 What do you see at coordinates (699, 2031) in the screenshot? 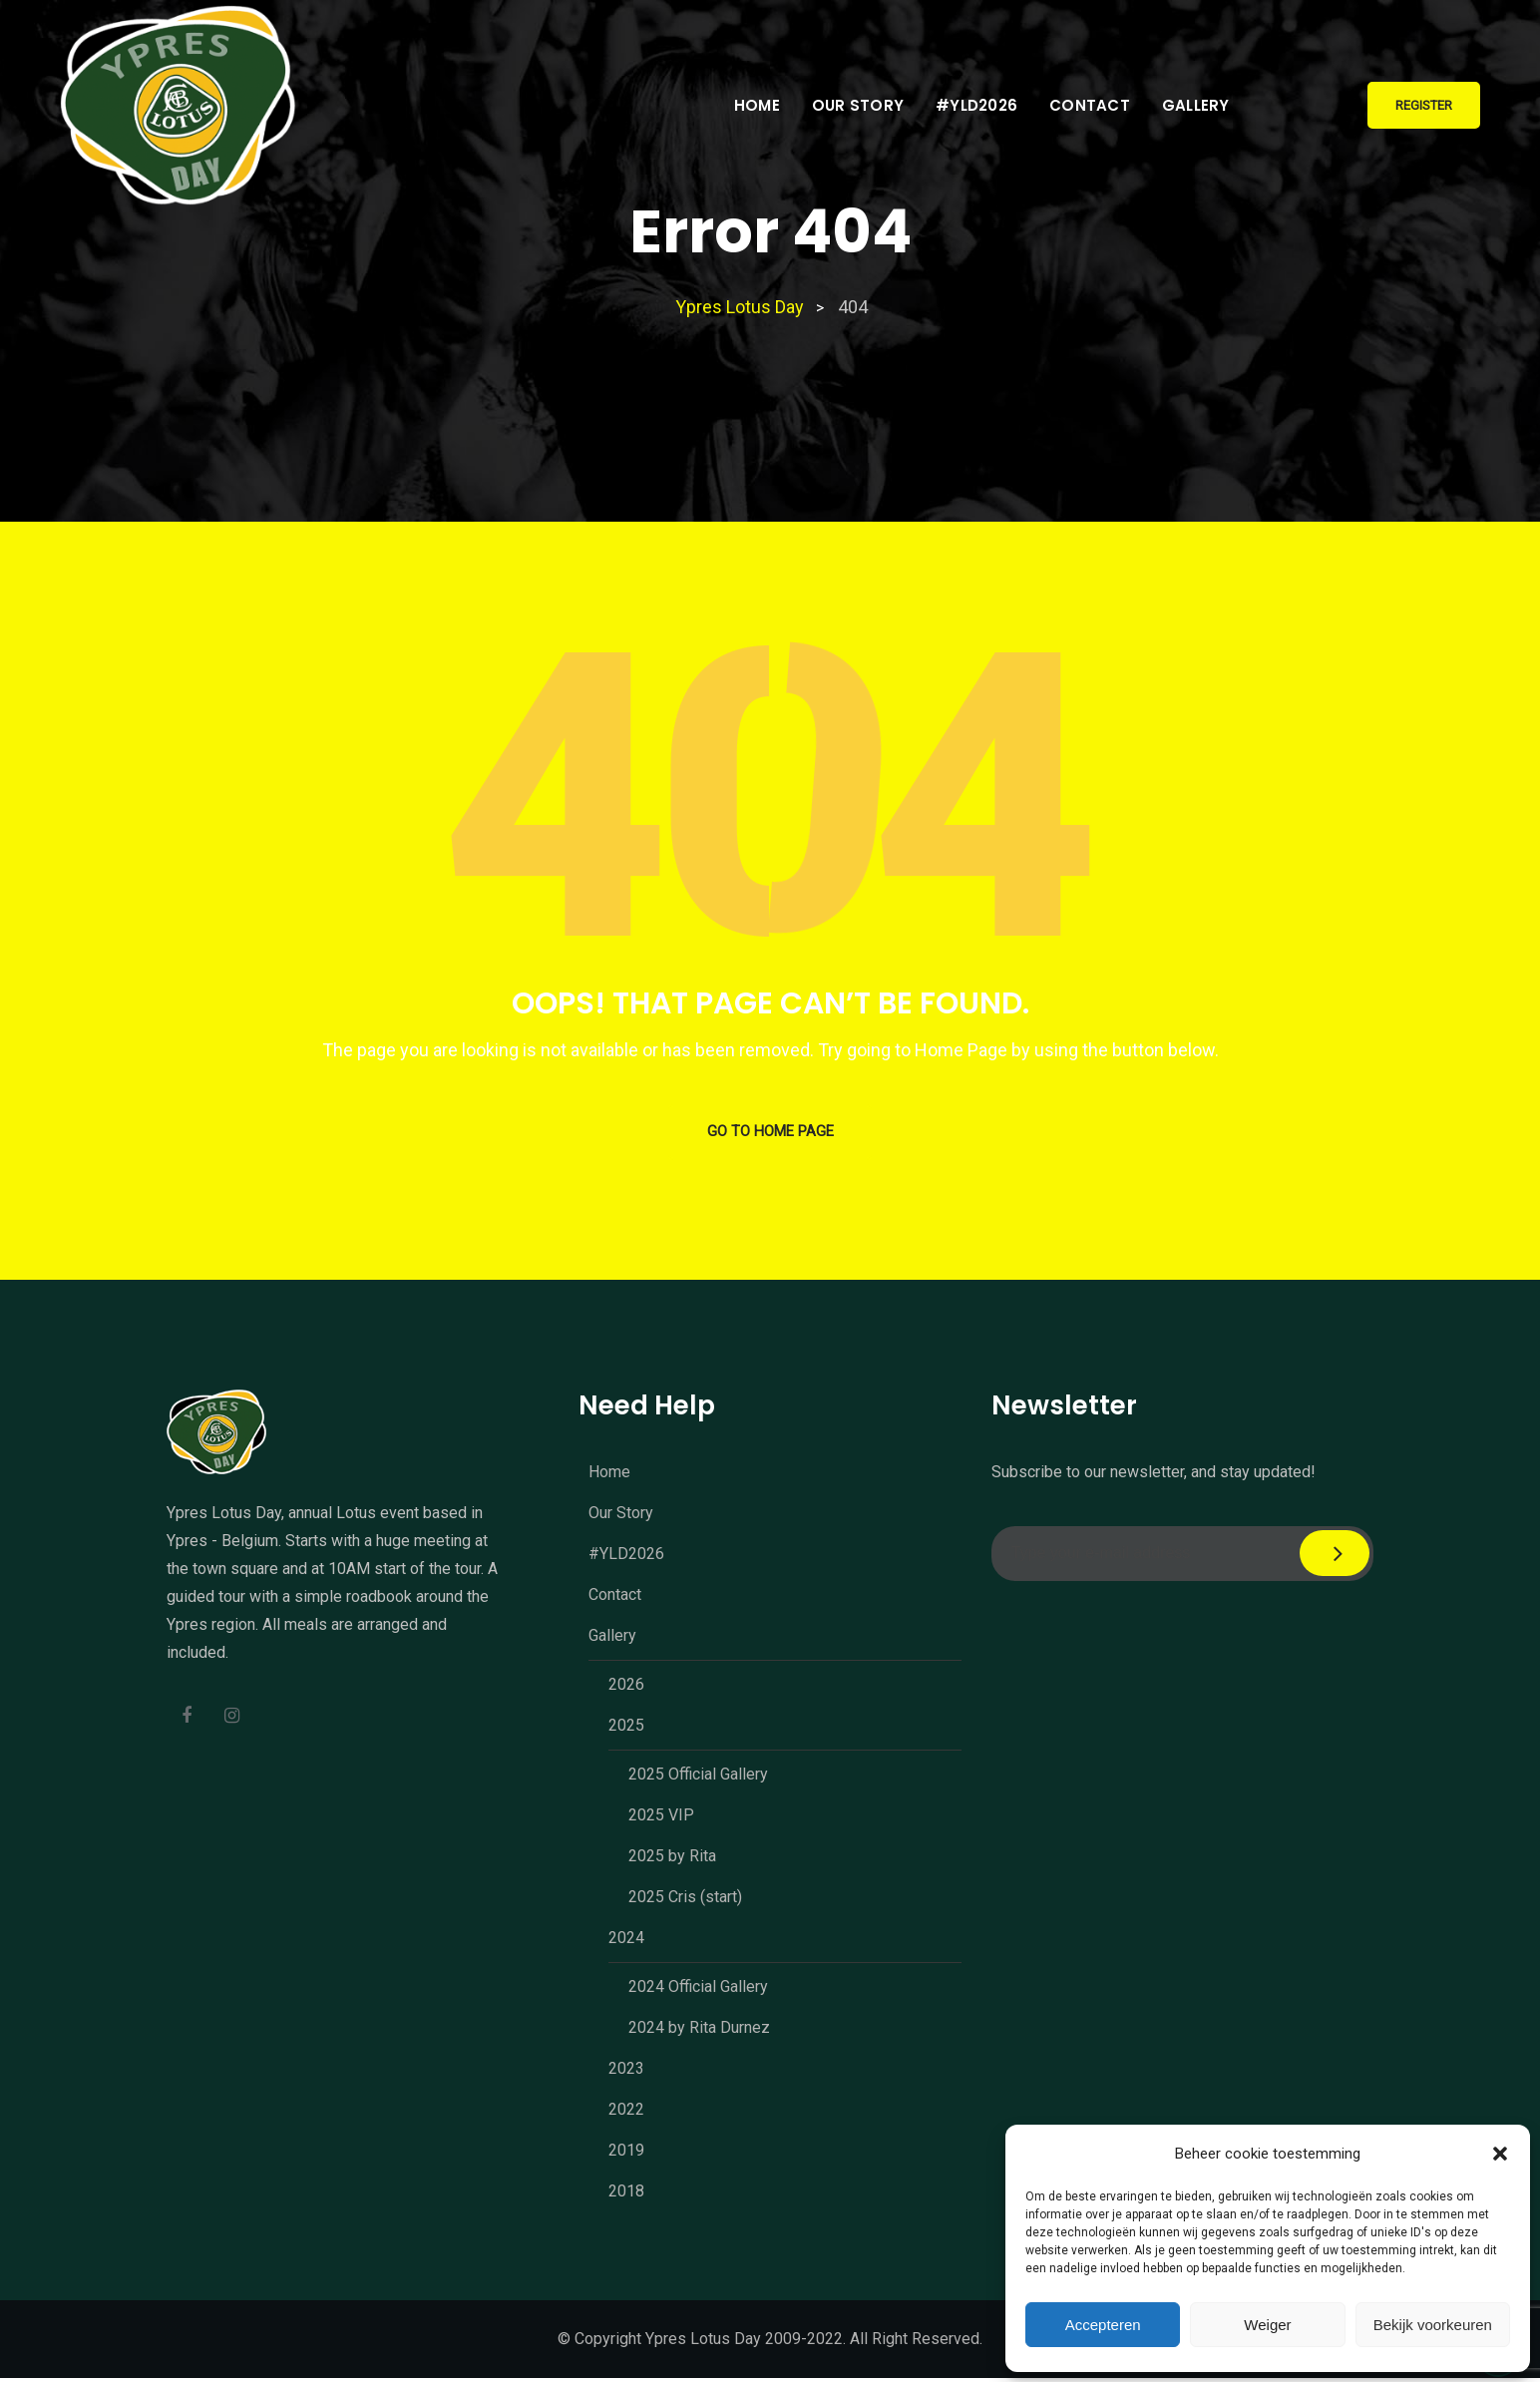
I see `2024 by Rita Durnez` at bounding box center [699, 2031].